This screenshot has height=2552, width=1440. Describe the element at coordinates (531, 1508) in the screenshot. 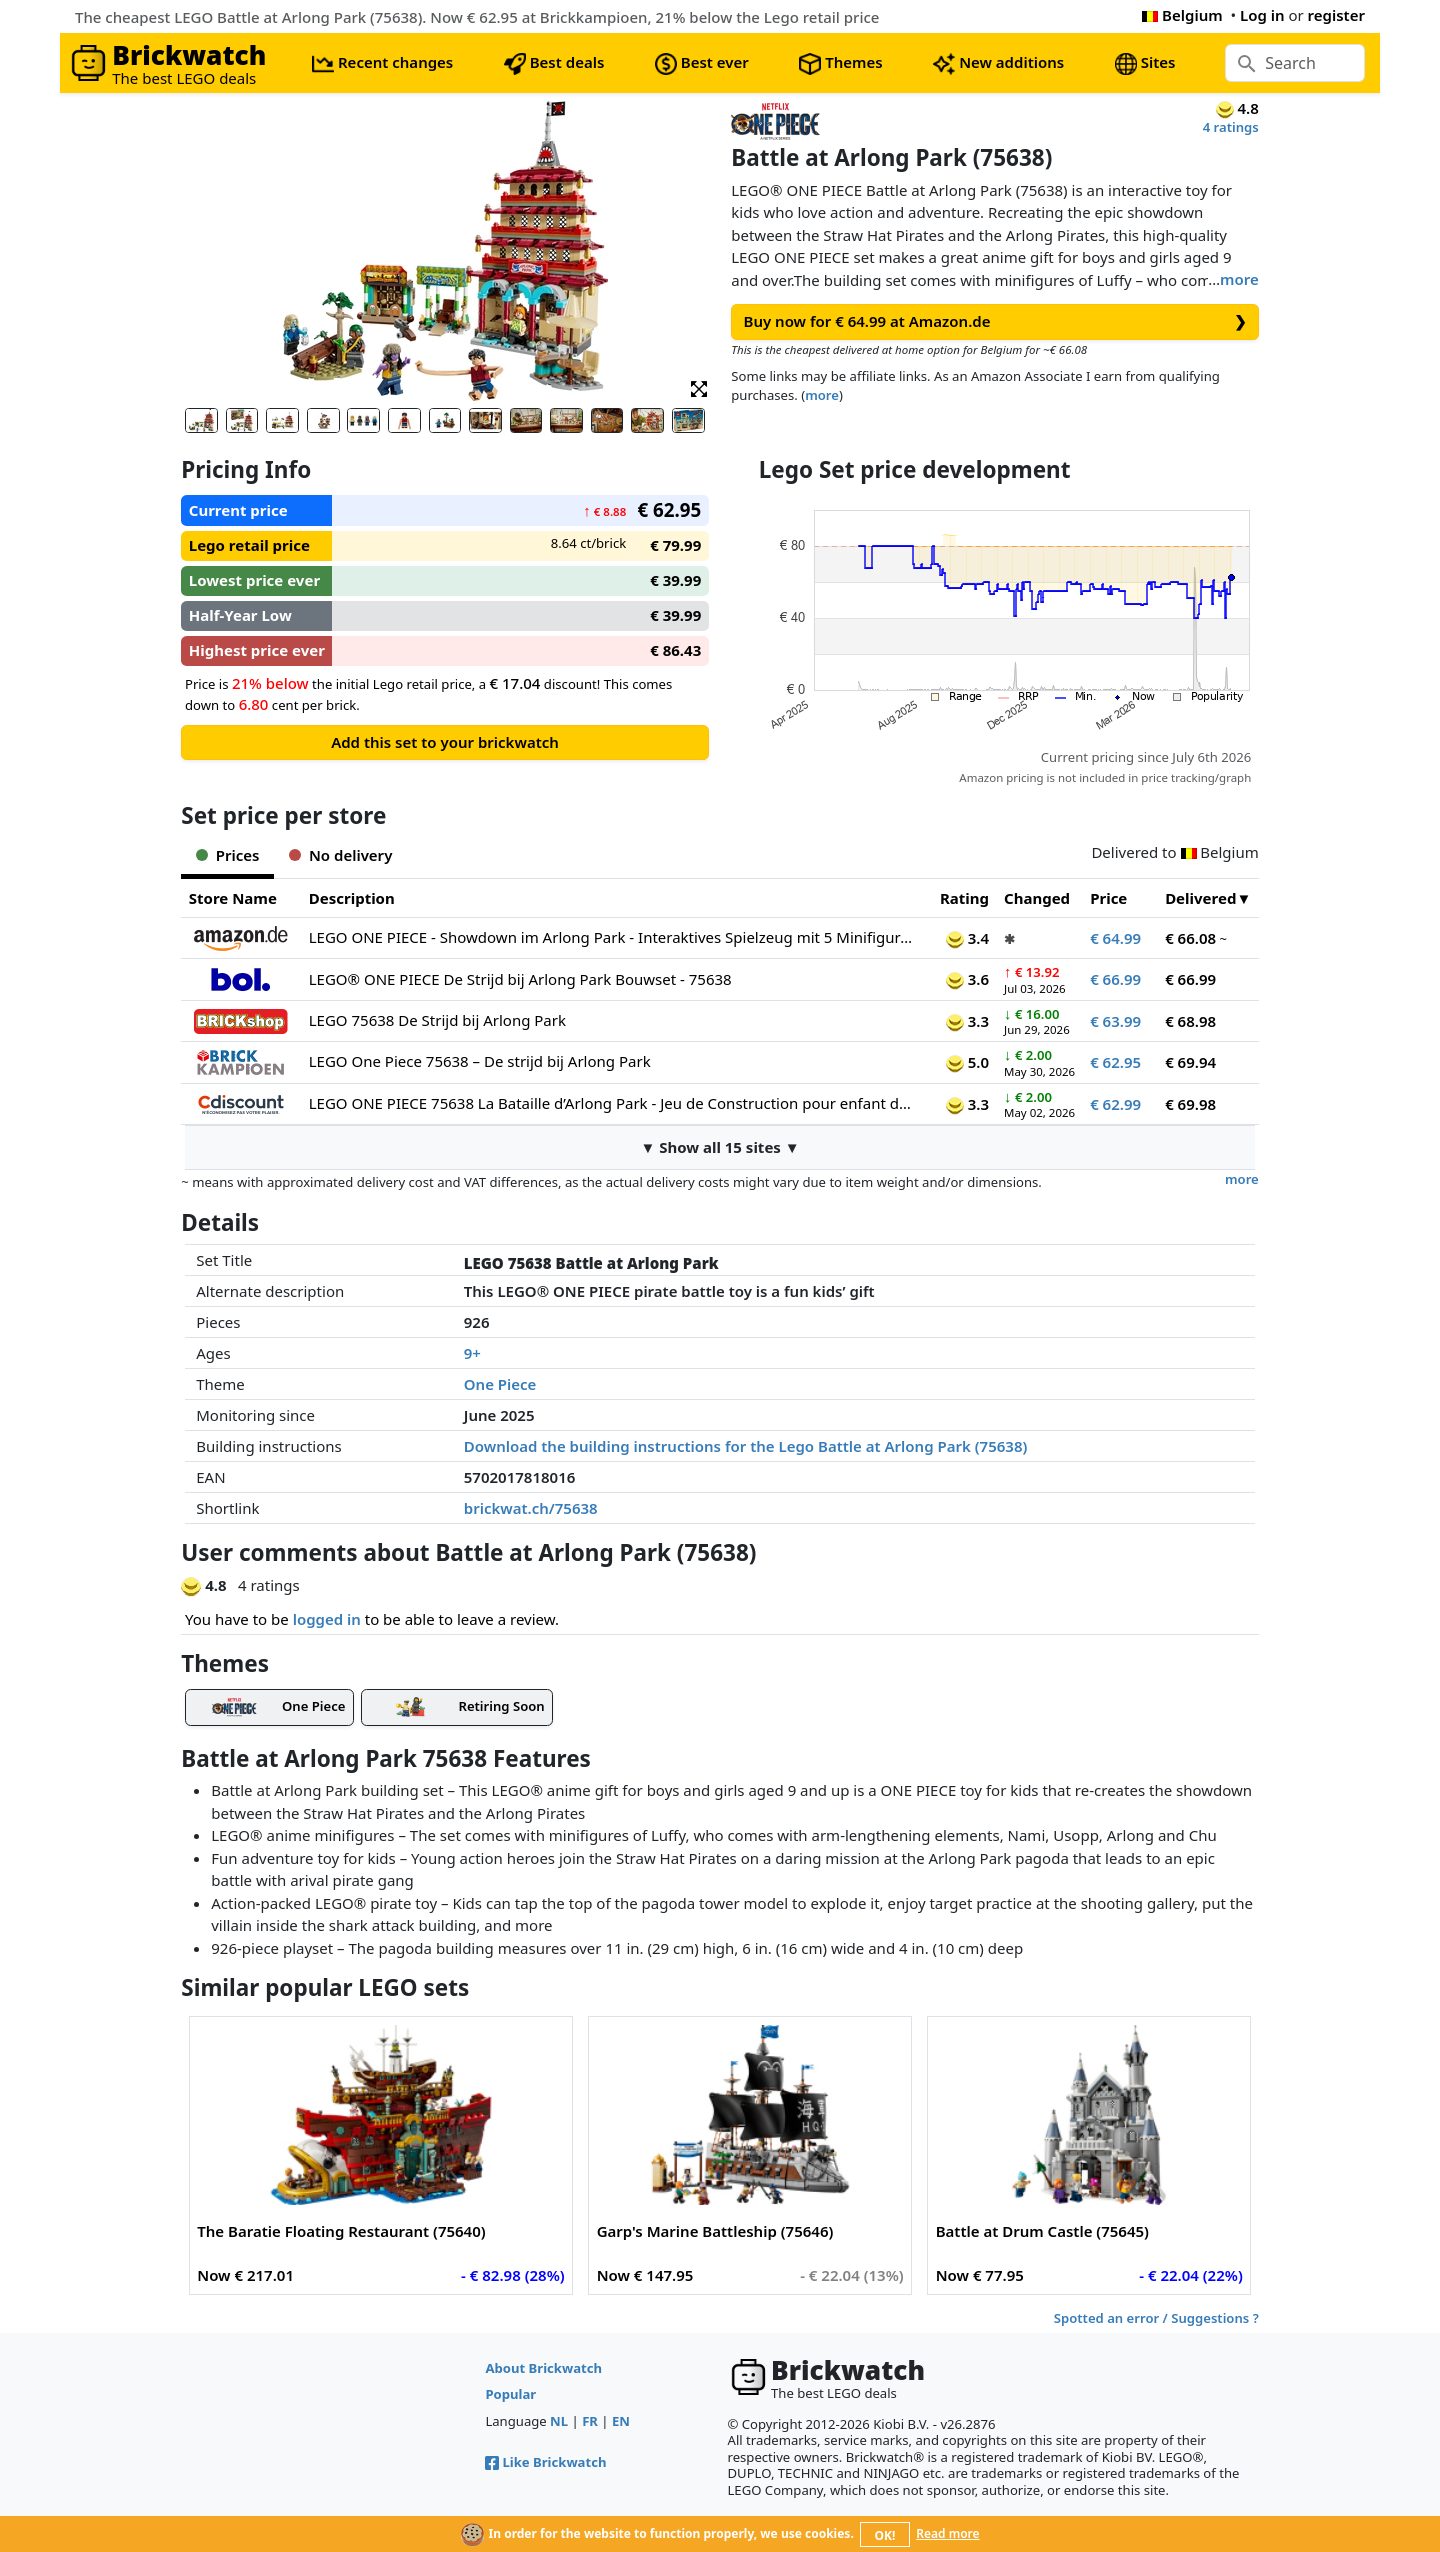

I see `brickwat.ch/75638` at that location.